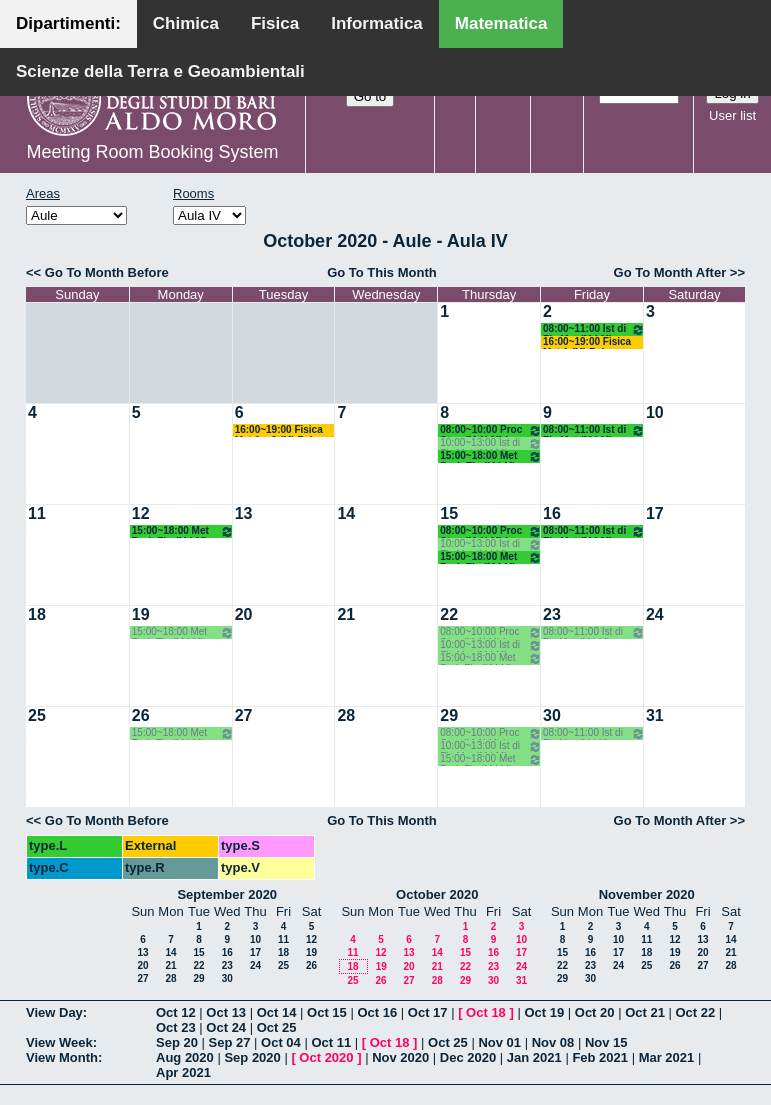 This screenshot has height=1105, width=771. What do you see at coordinates (62, 1057) in the screenshot?
I see `View Month` at bounding box center [62, 1057].